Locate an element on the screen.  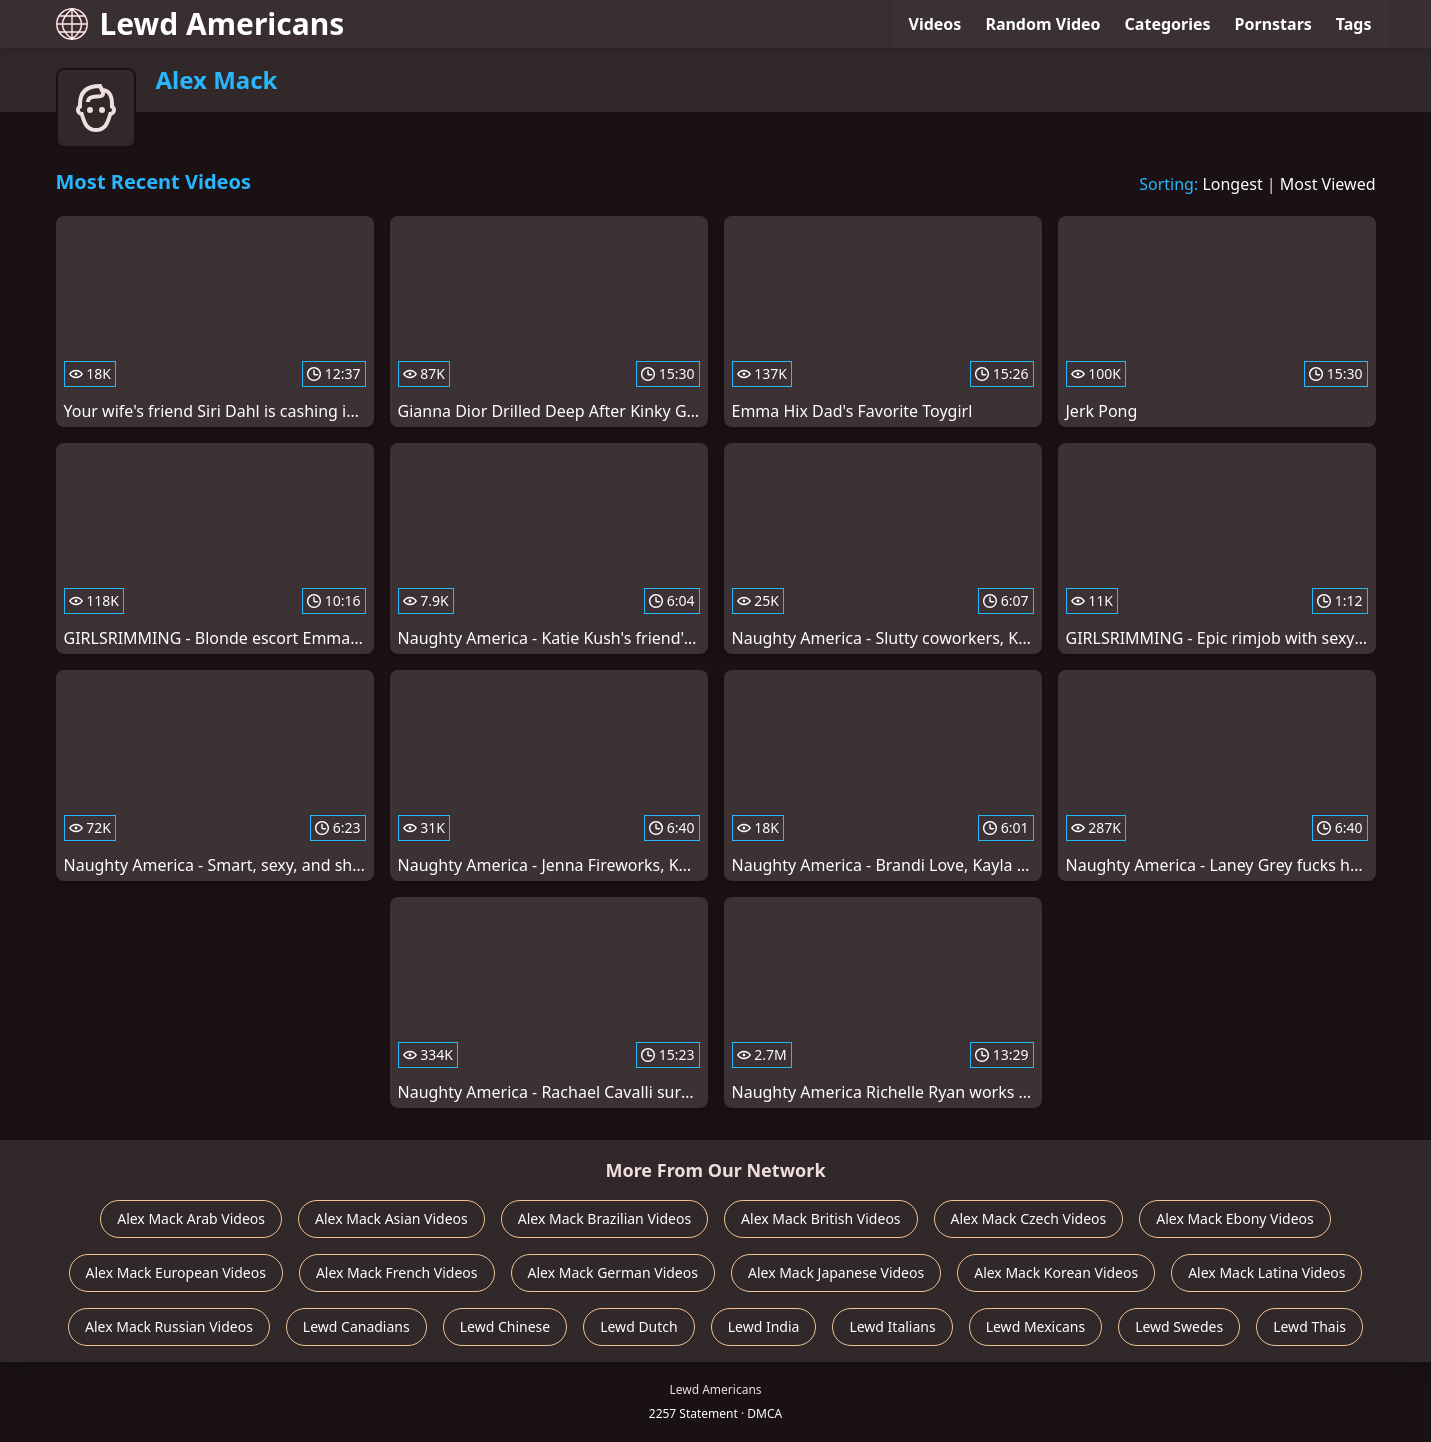
Alex Mack Latina Videos is located at coordinates (1266, 1272).